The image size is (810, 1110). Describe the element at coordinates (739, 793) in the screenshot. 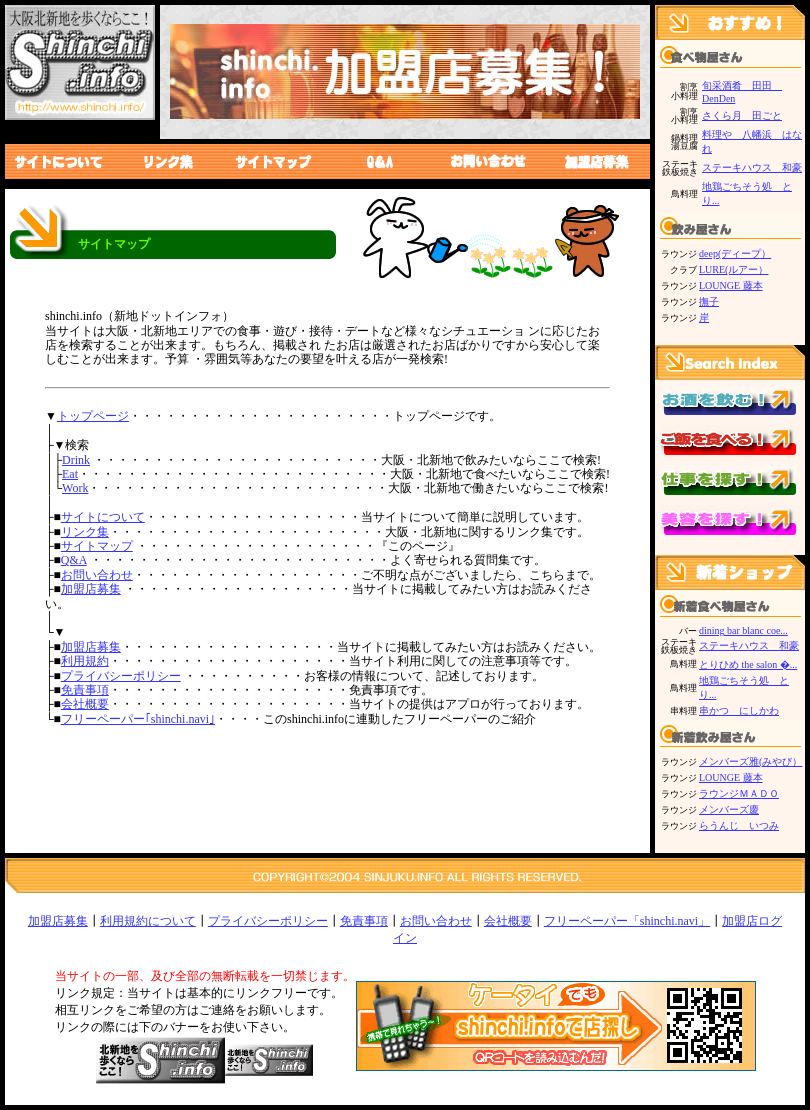

I see `ラウンジＭＡＤＯ` at that location.